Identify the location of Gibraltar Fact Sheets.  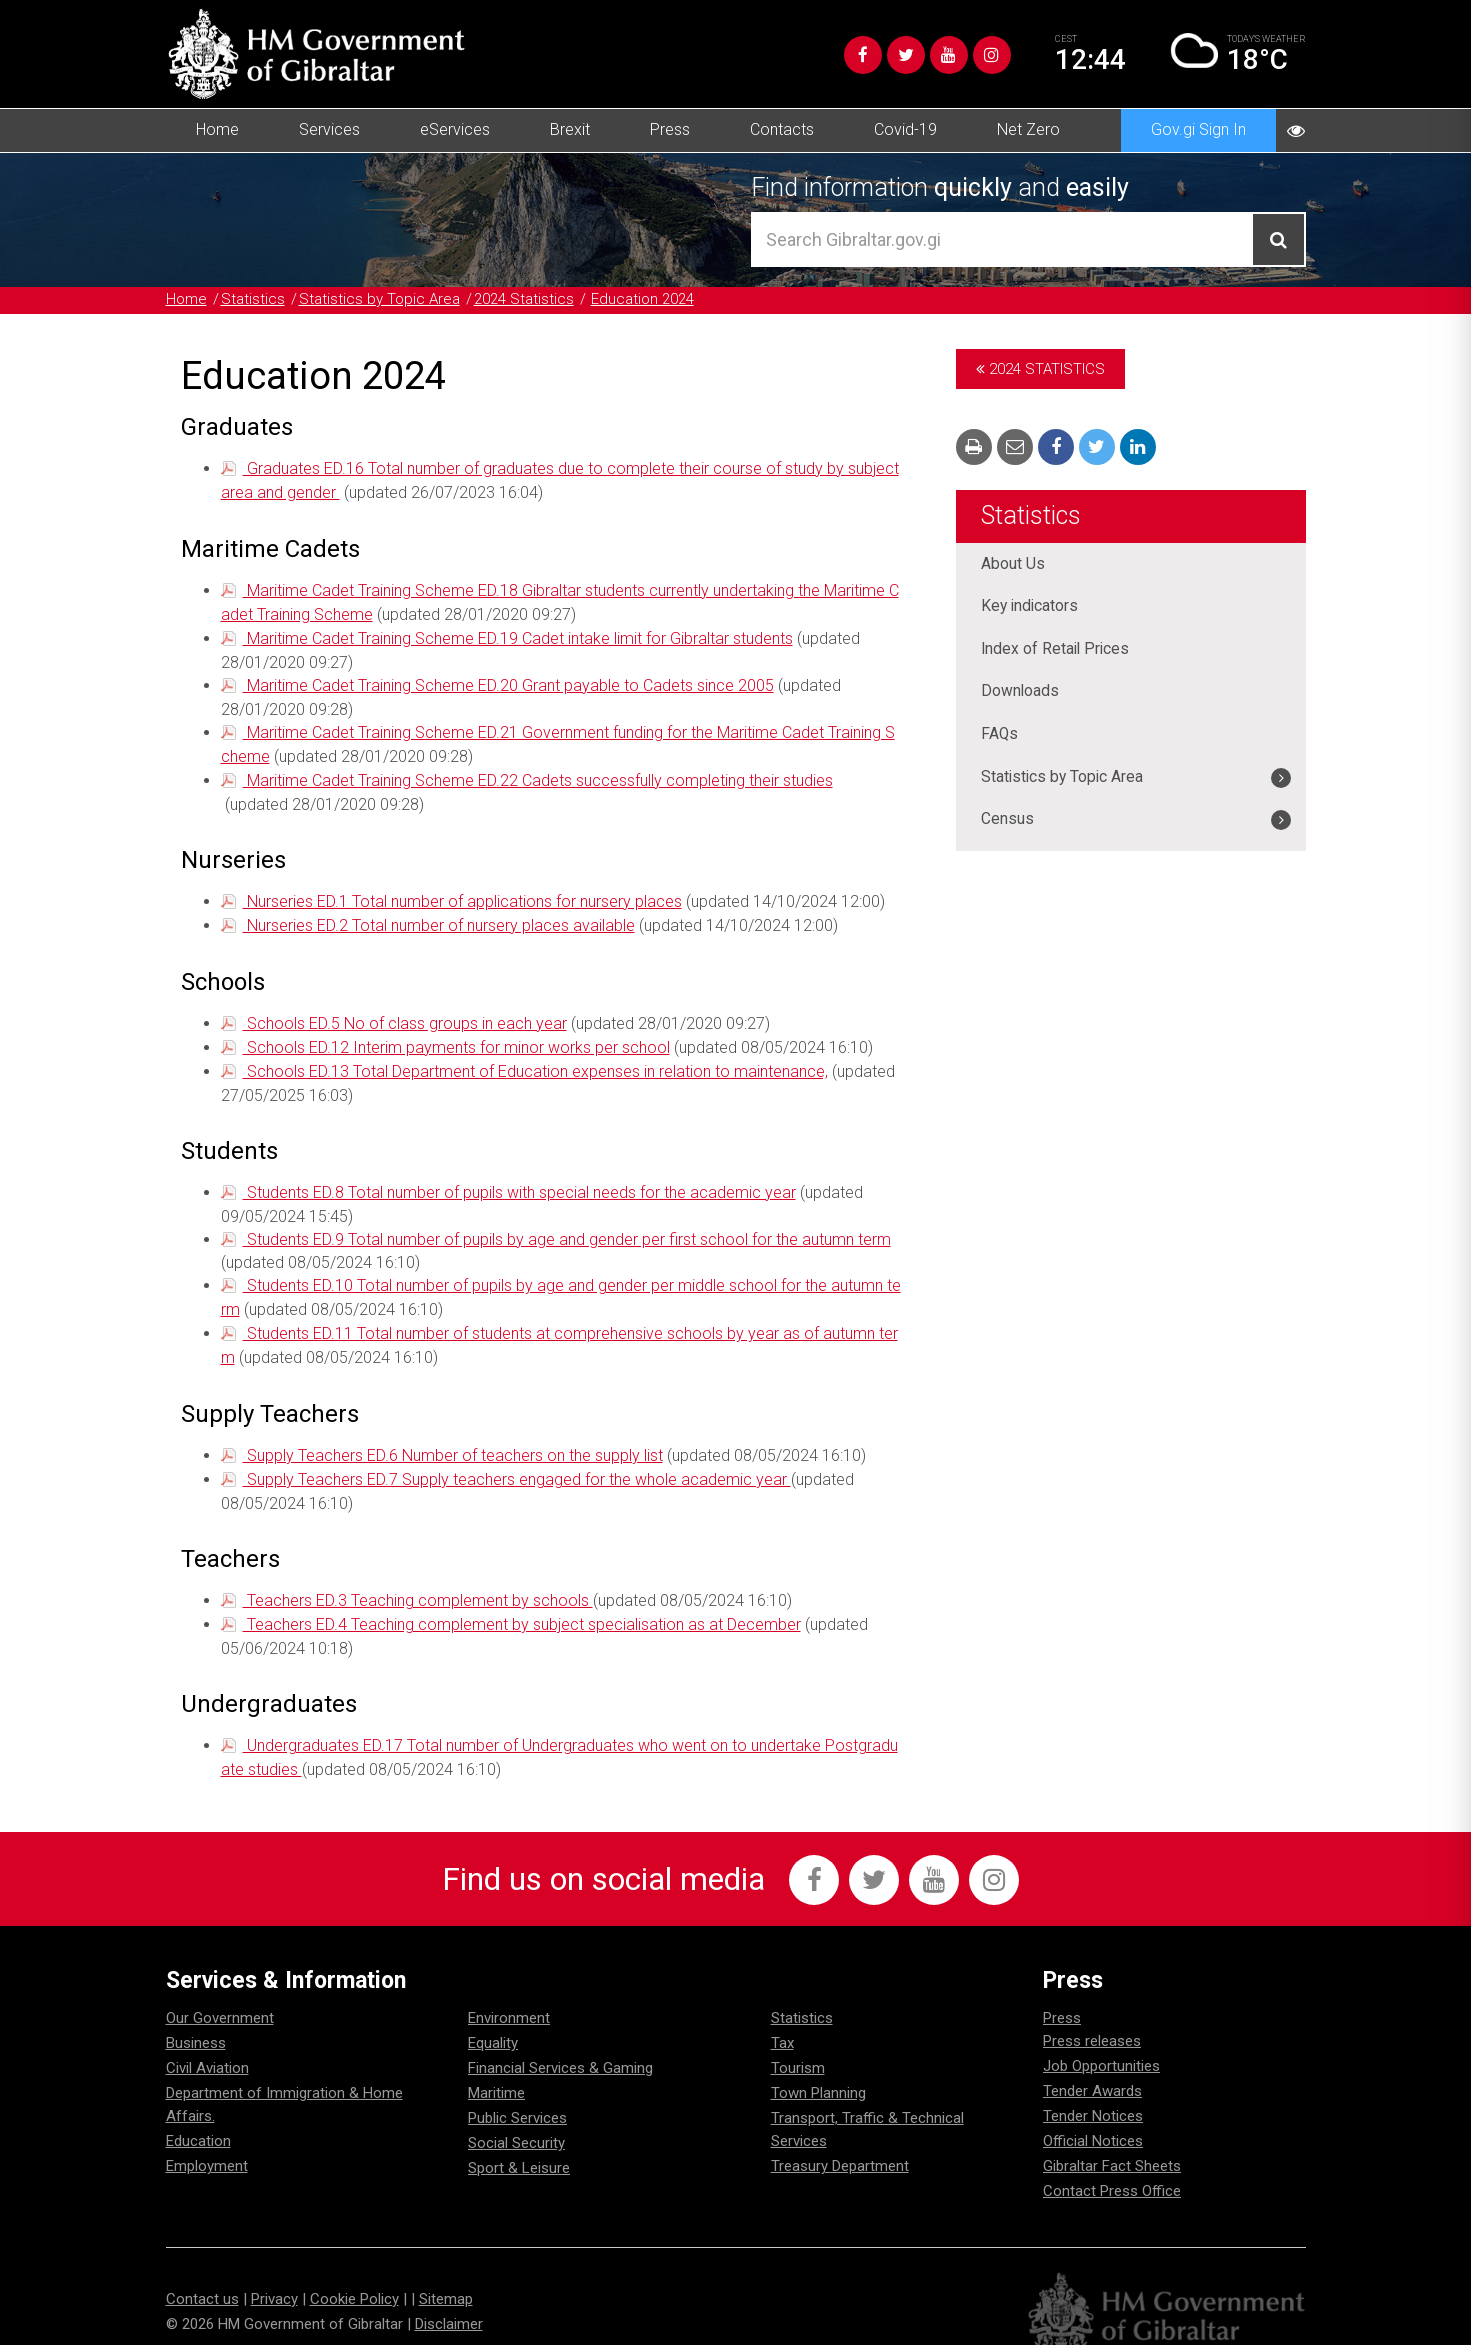
(1112, 2140).